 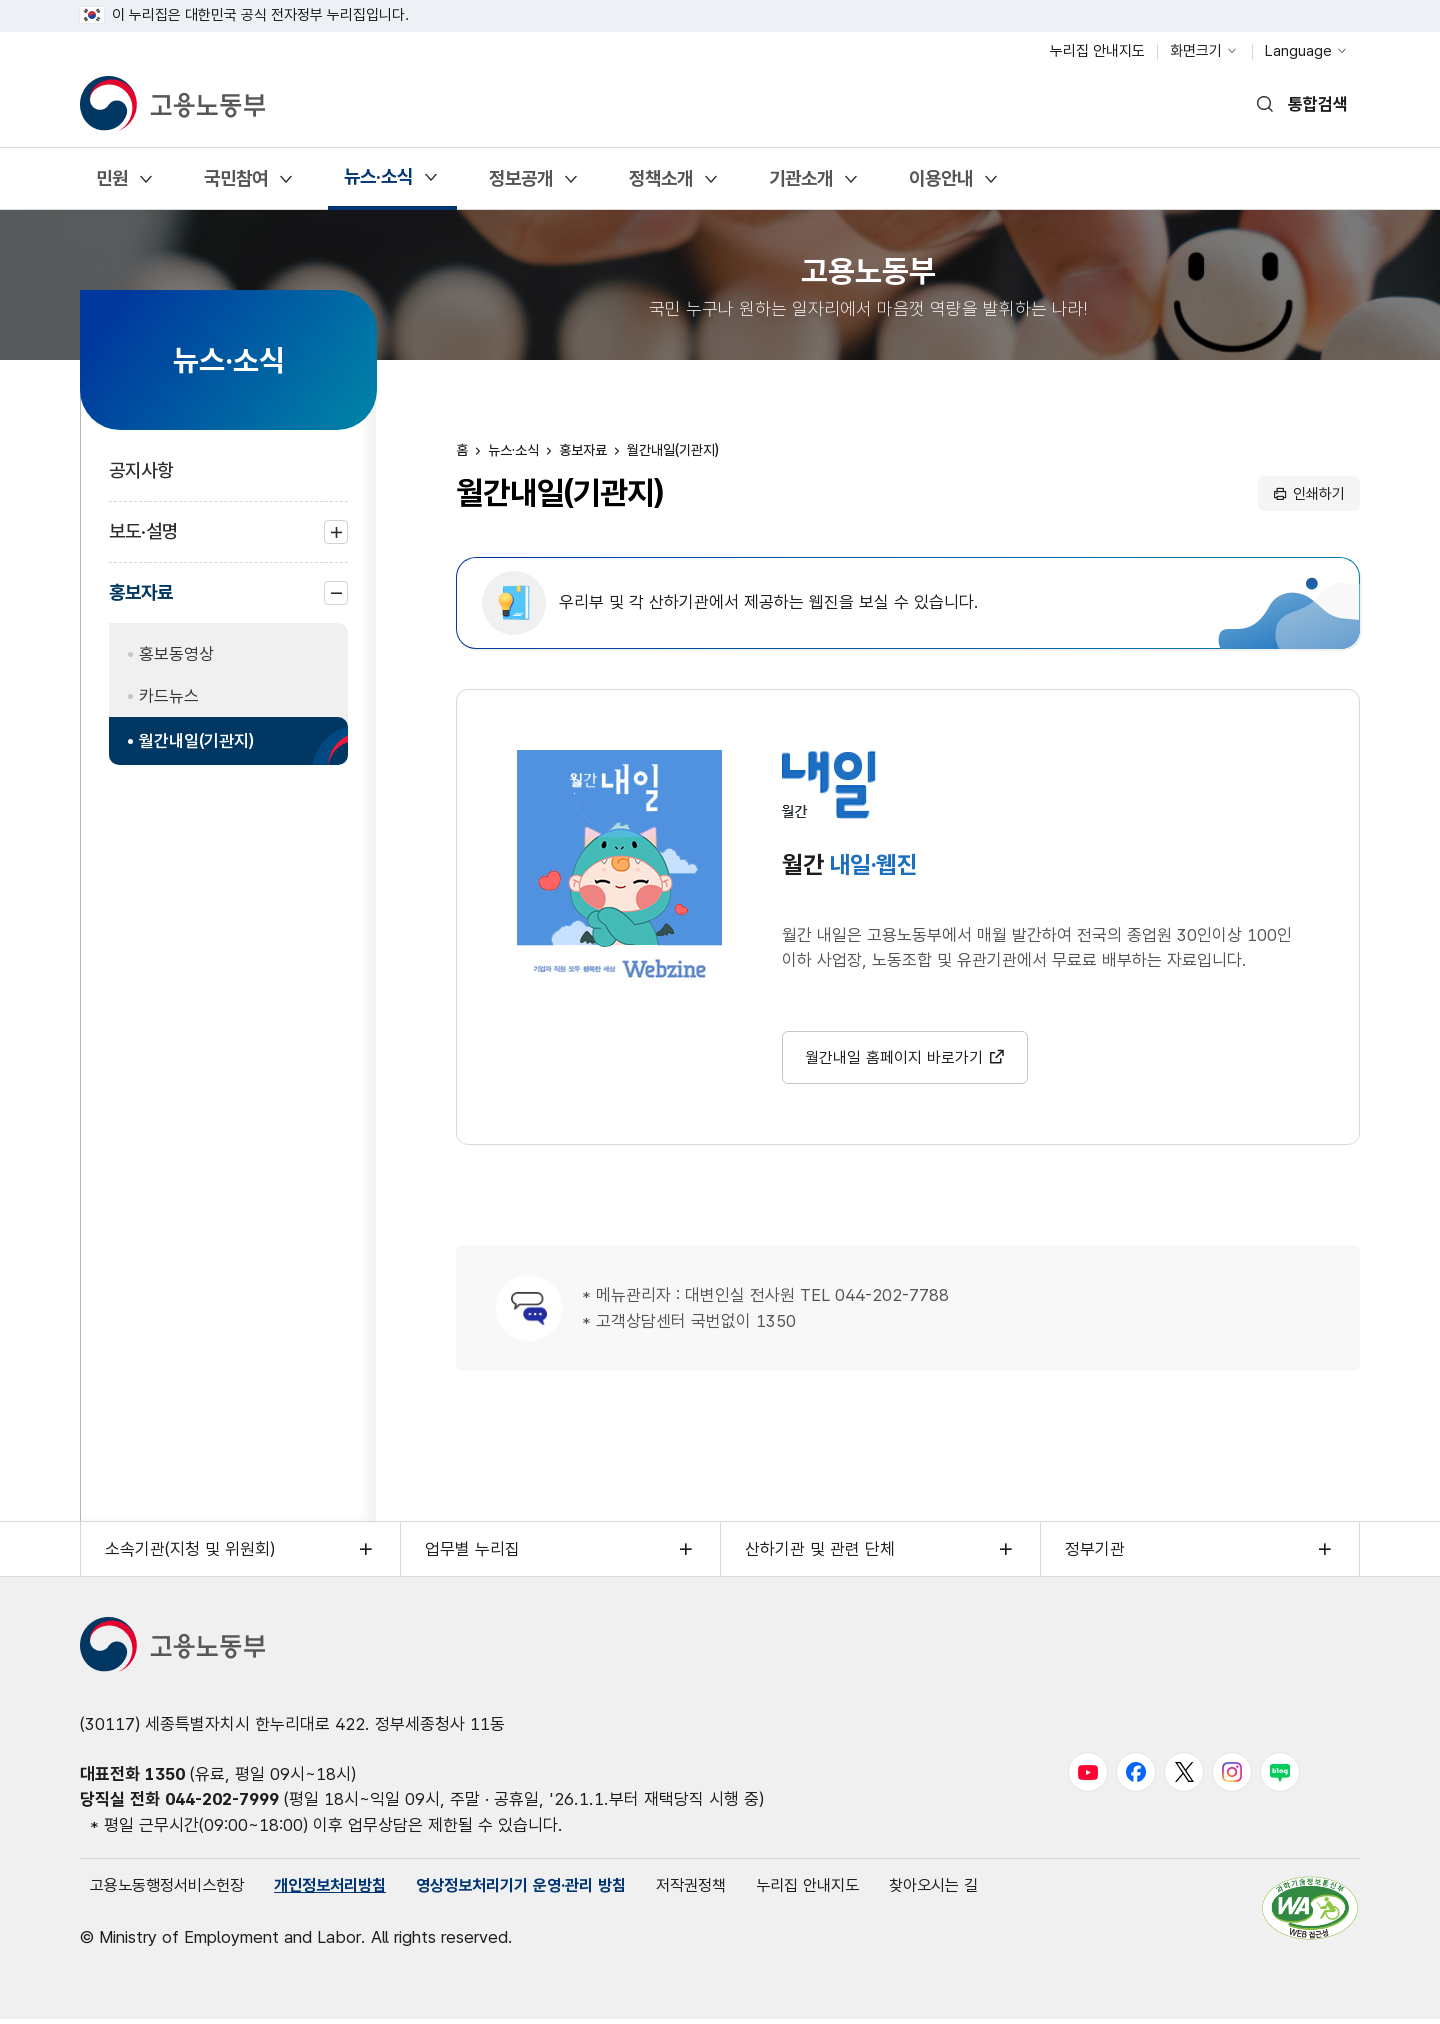 What do you see at coordinates (143, 541) in the screenshot?
I see `보도·설명` at bounding box center [143, 541].